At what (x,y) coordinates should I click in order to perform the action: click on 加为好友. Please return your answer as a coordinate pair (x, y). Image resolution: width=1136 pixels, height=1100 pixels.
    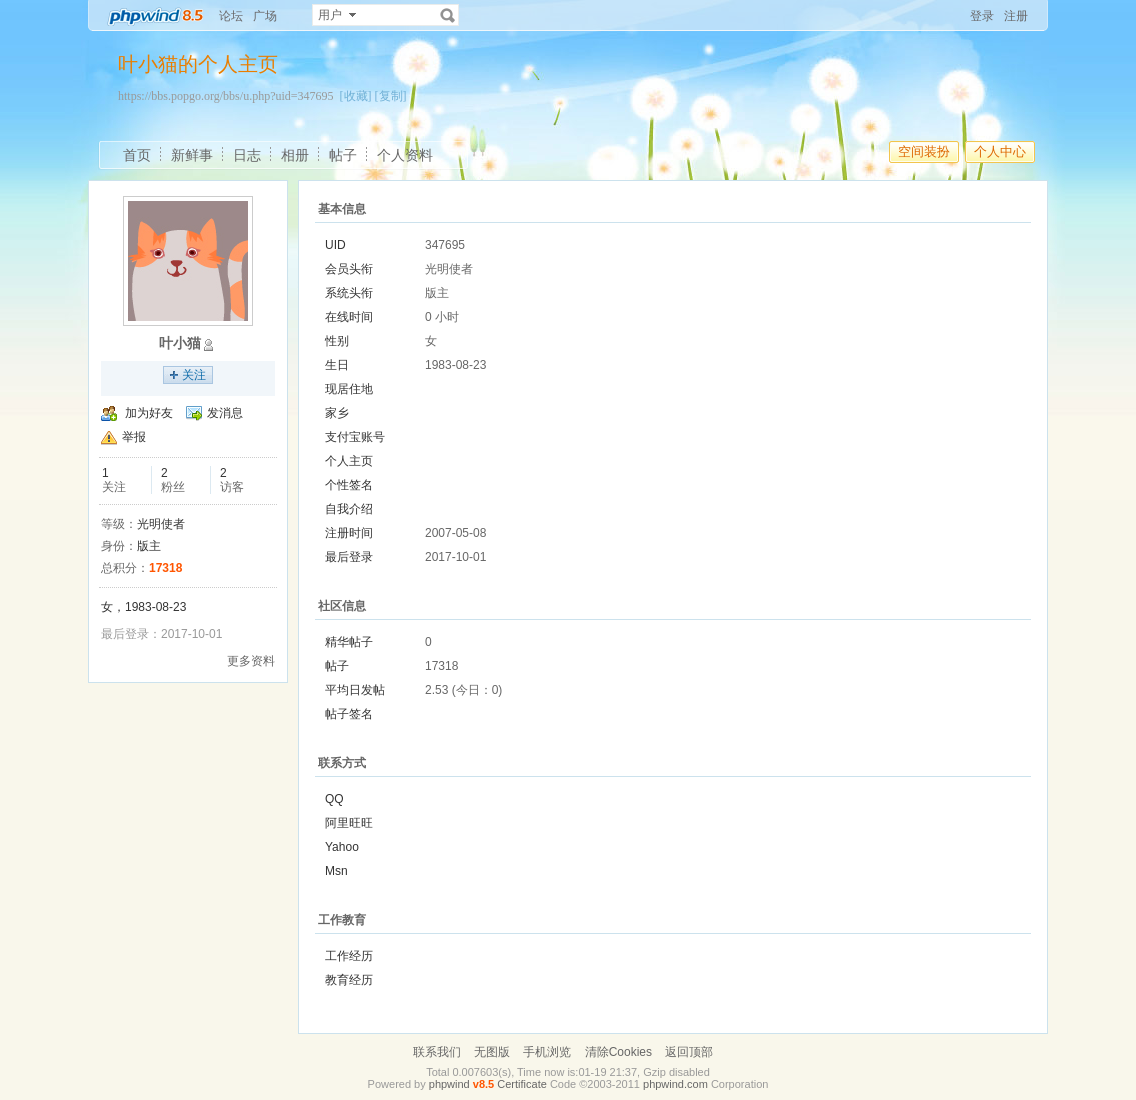
    Looking at the image, I should click on (149, 413).